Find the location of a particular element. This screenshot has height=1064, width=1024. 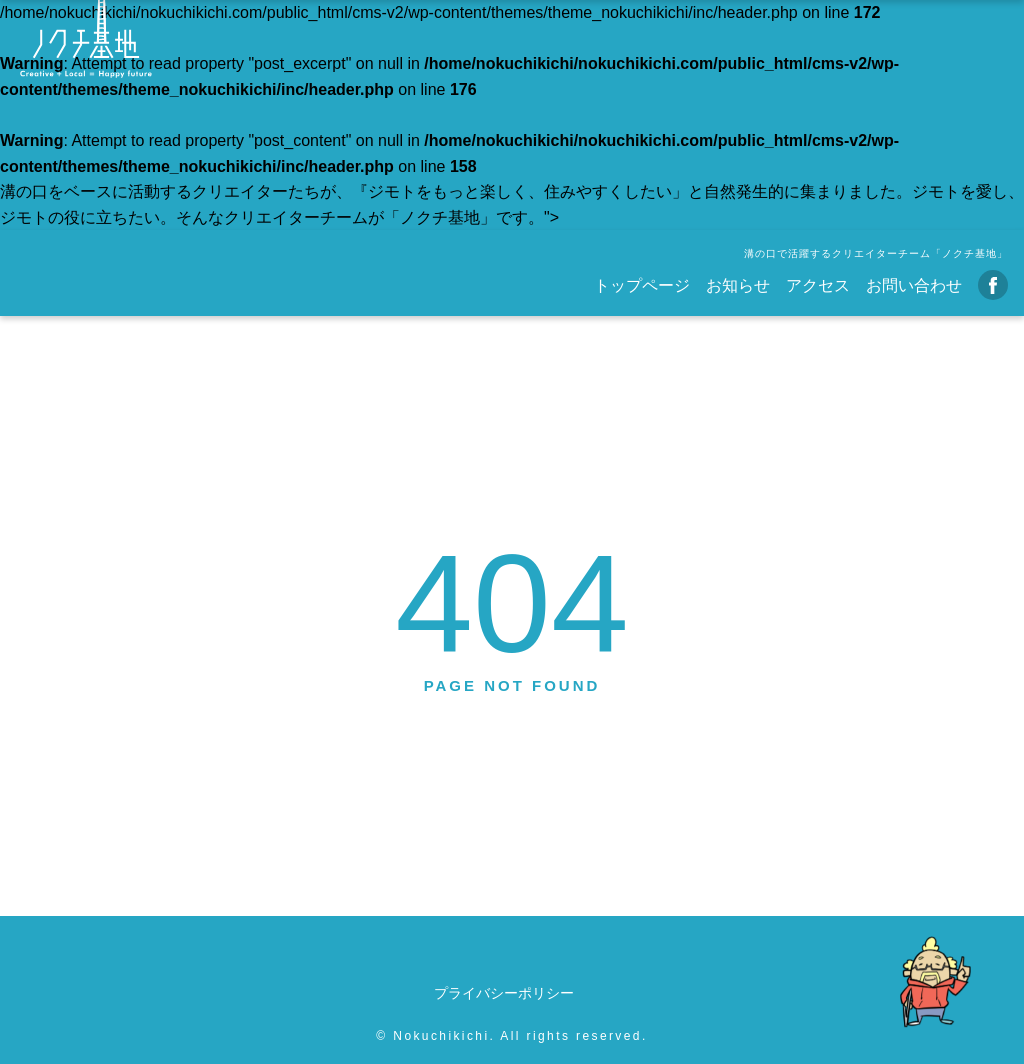

トップページ is located at coordinates (642, 285).